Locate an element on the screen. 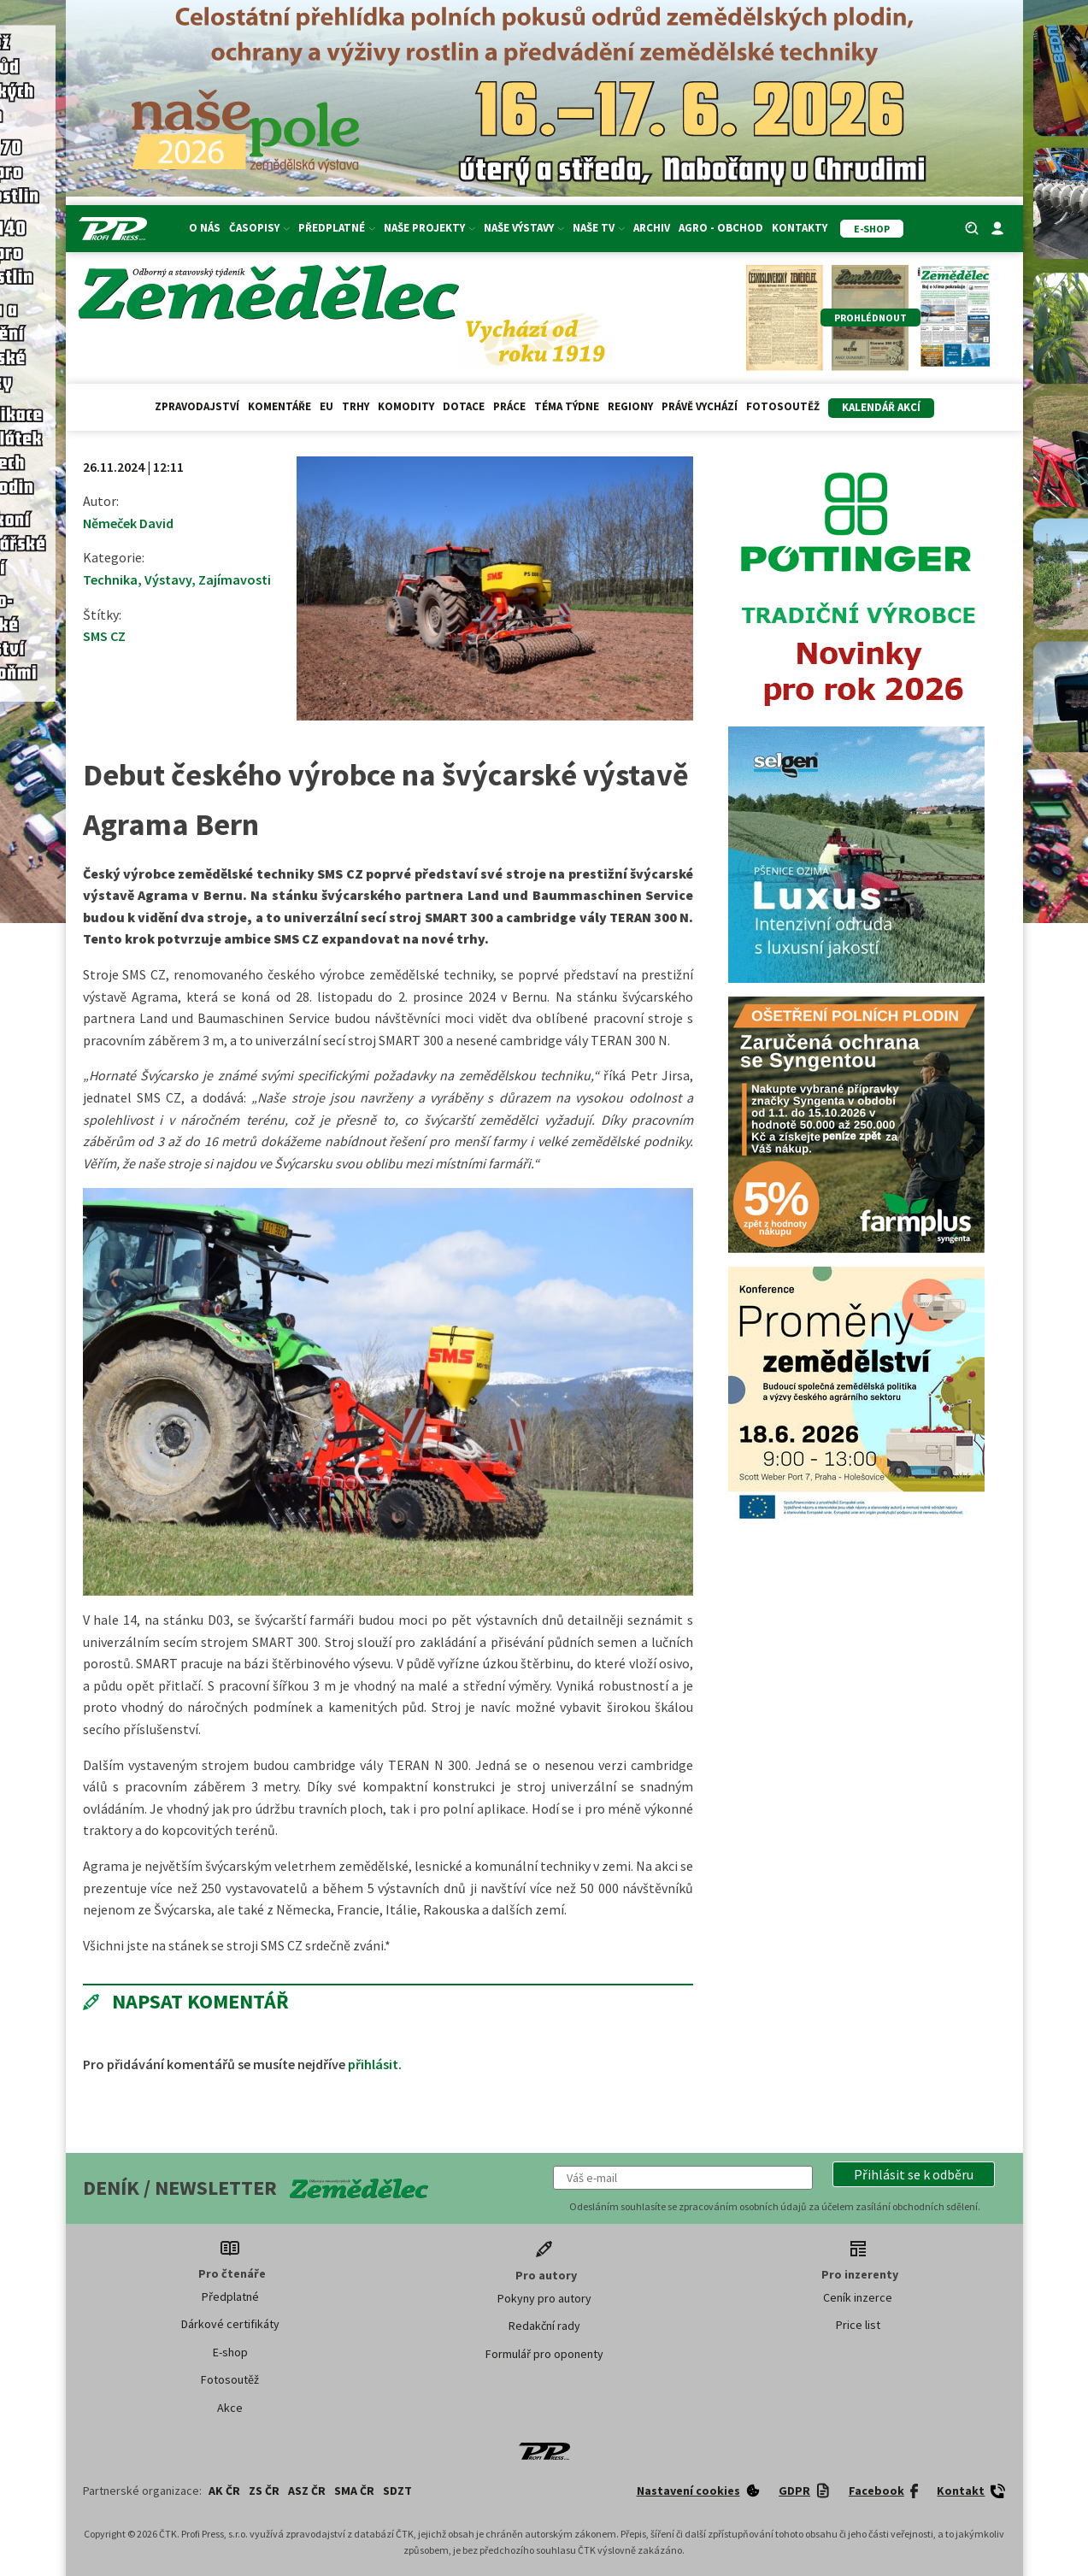 The image size is (1088, 2576). Časopisy is located at coordinates (259, 228).